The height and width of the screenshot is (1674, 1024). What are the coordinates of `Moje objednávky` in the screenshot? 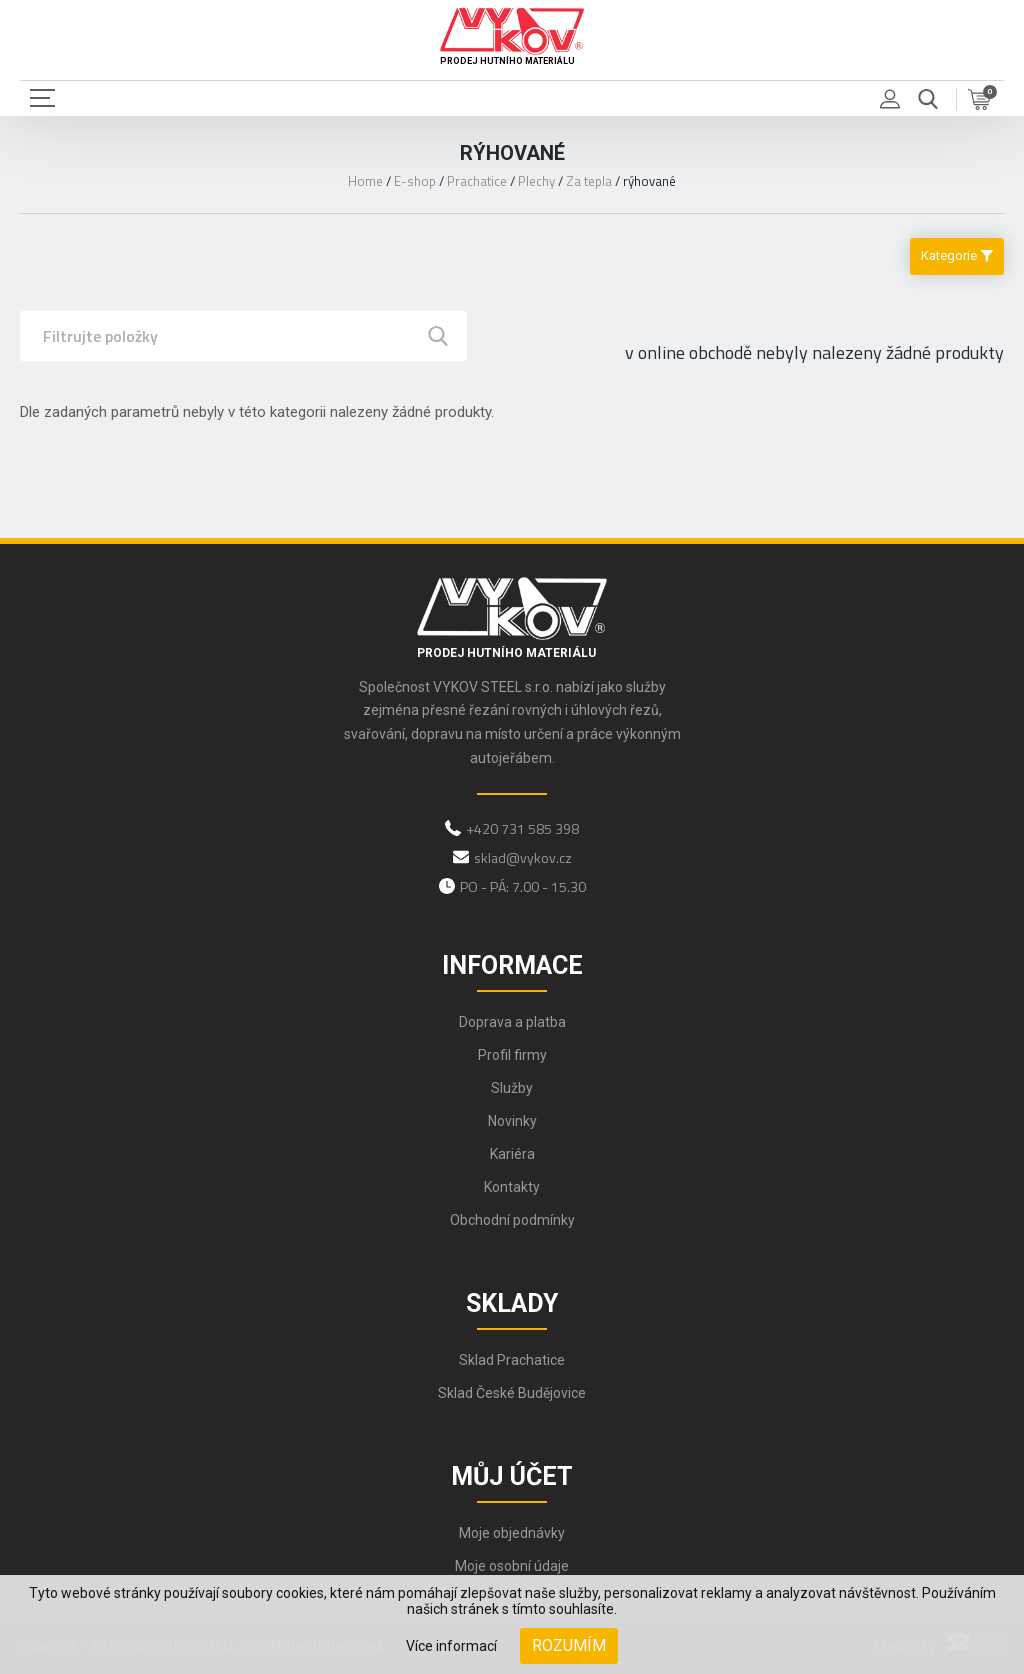 It's located at (512, 1533).